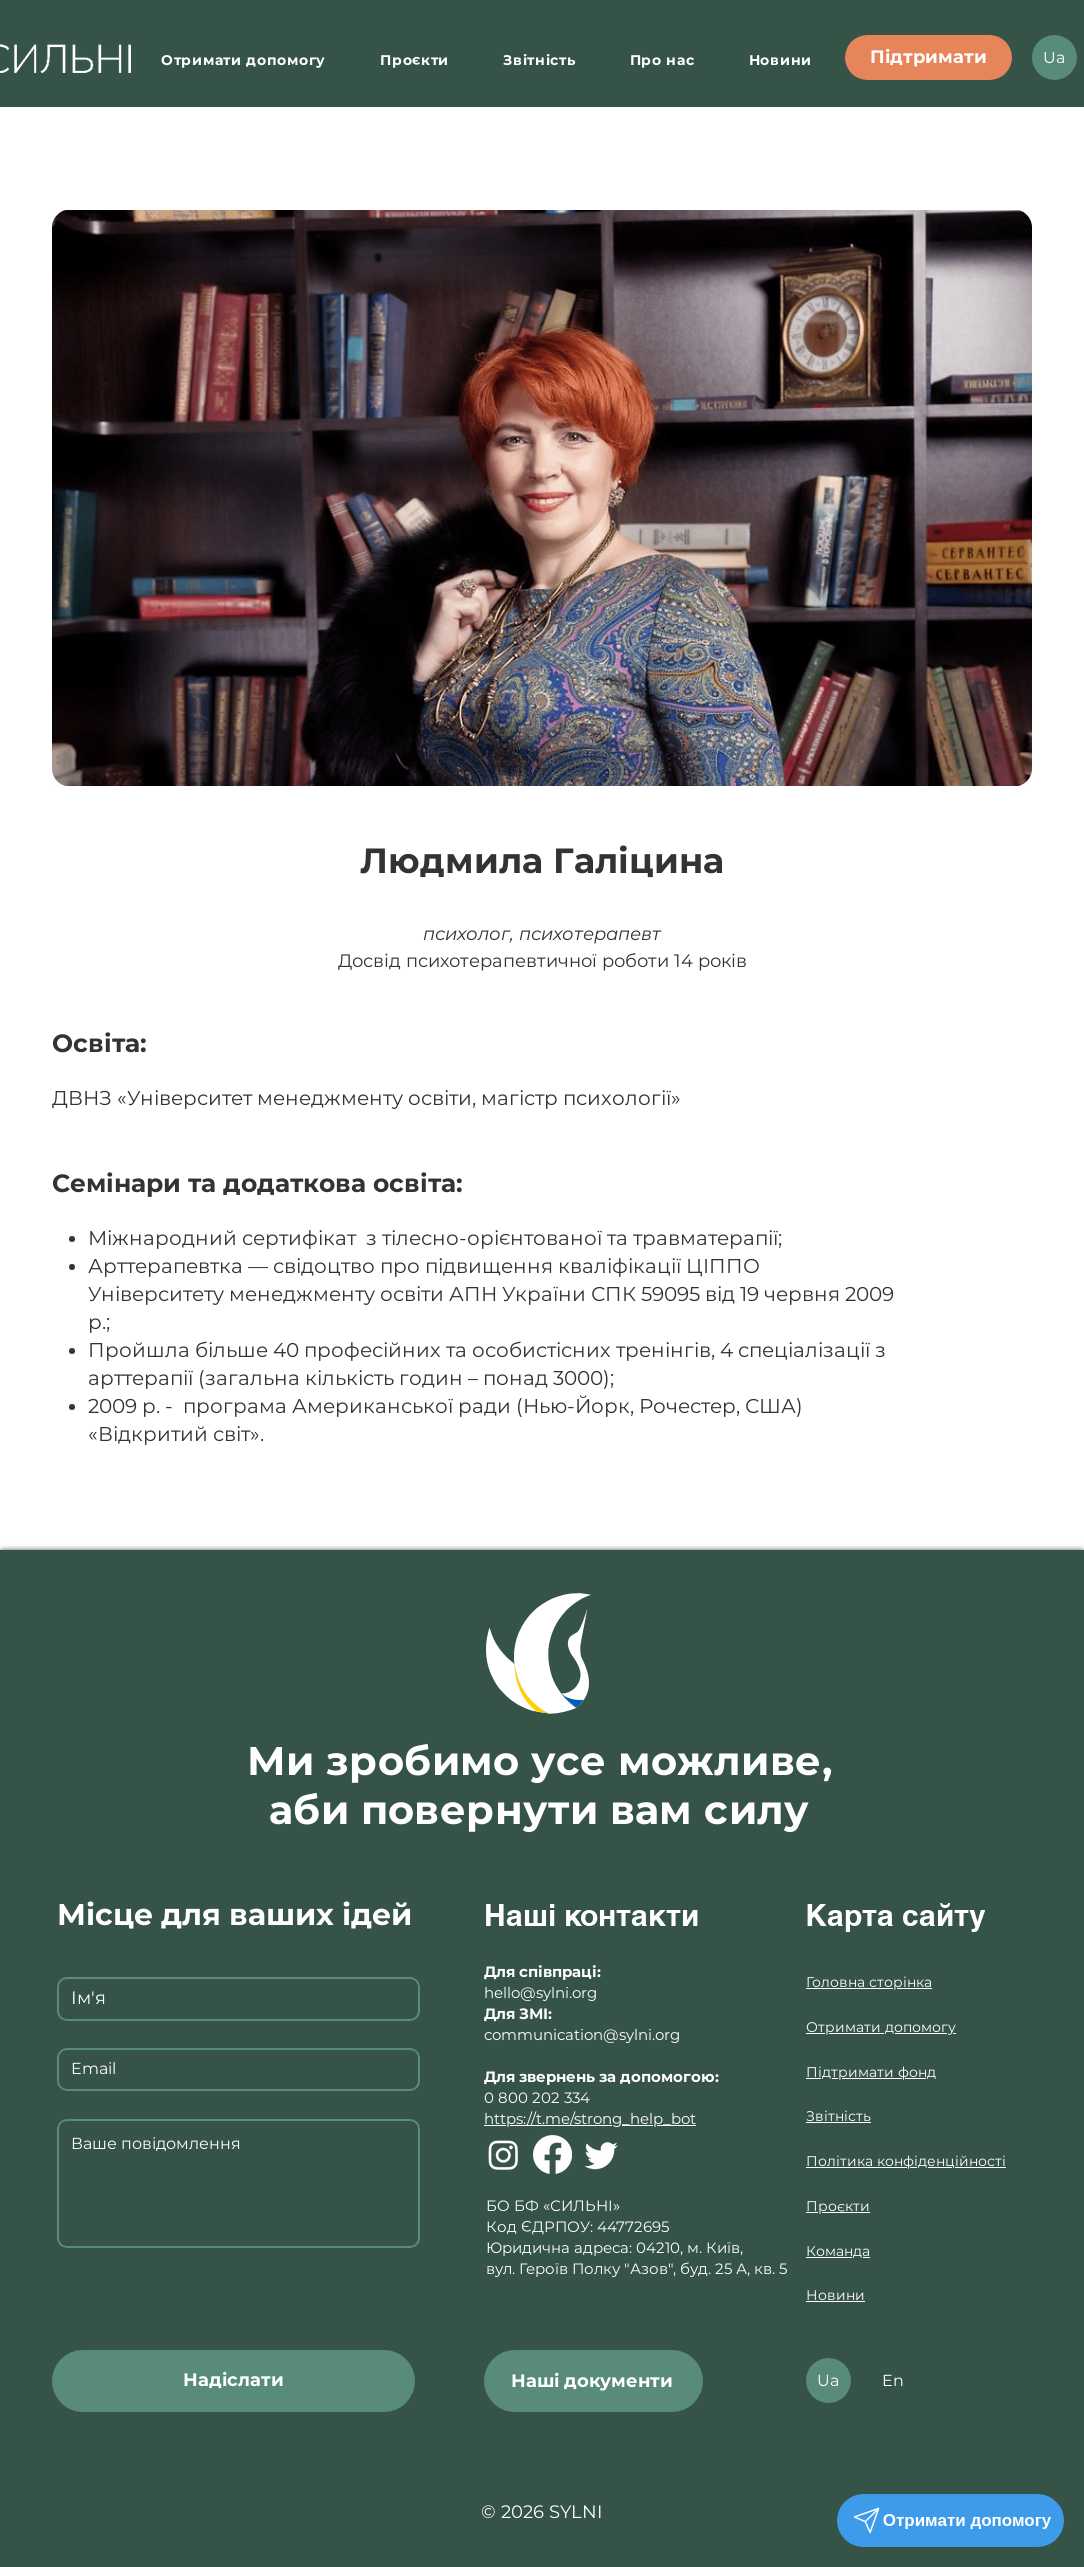  Describe the element at coordinates (1054, 57) in the screenshot. I see `[Ua]` at that location.